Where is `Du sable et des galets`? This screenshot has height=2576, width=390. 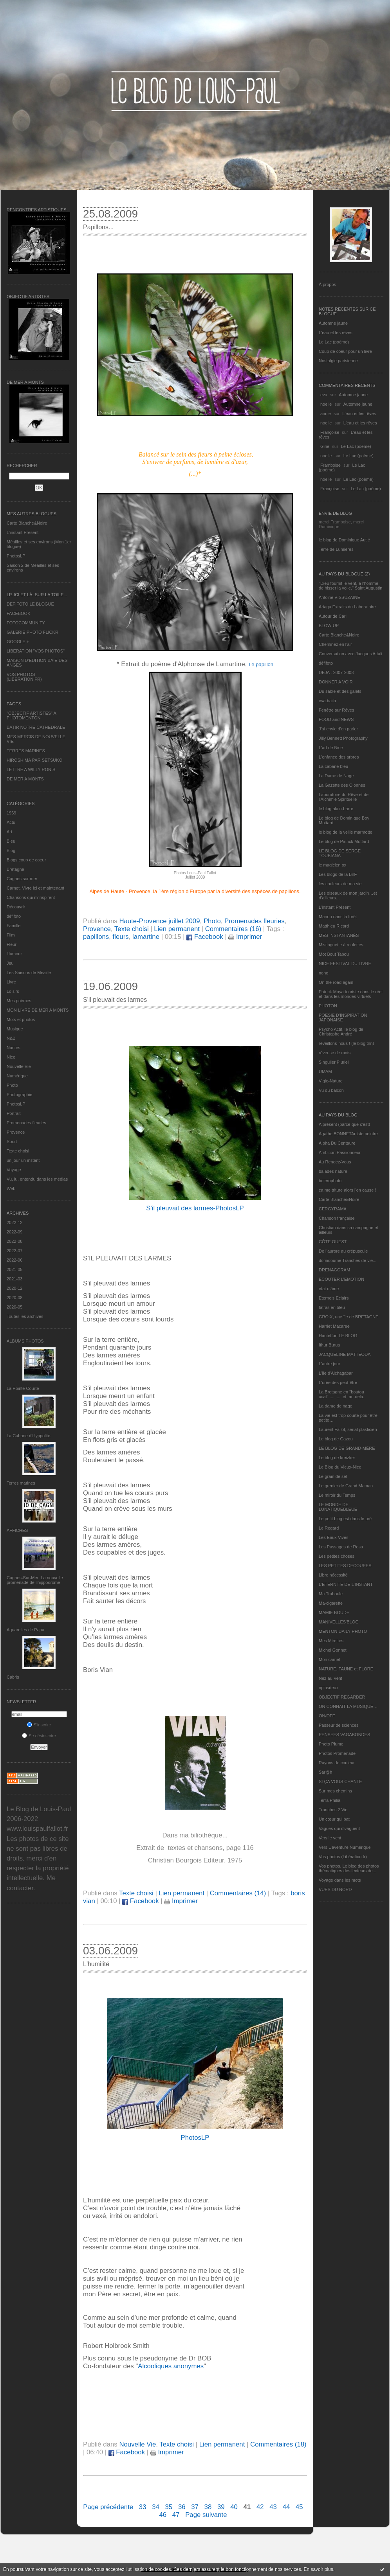
Du sable et des galets is located at coordinates (340, 691).